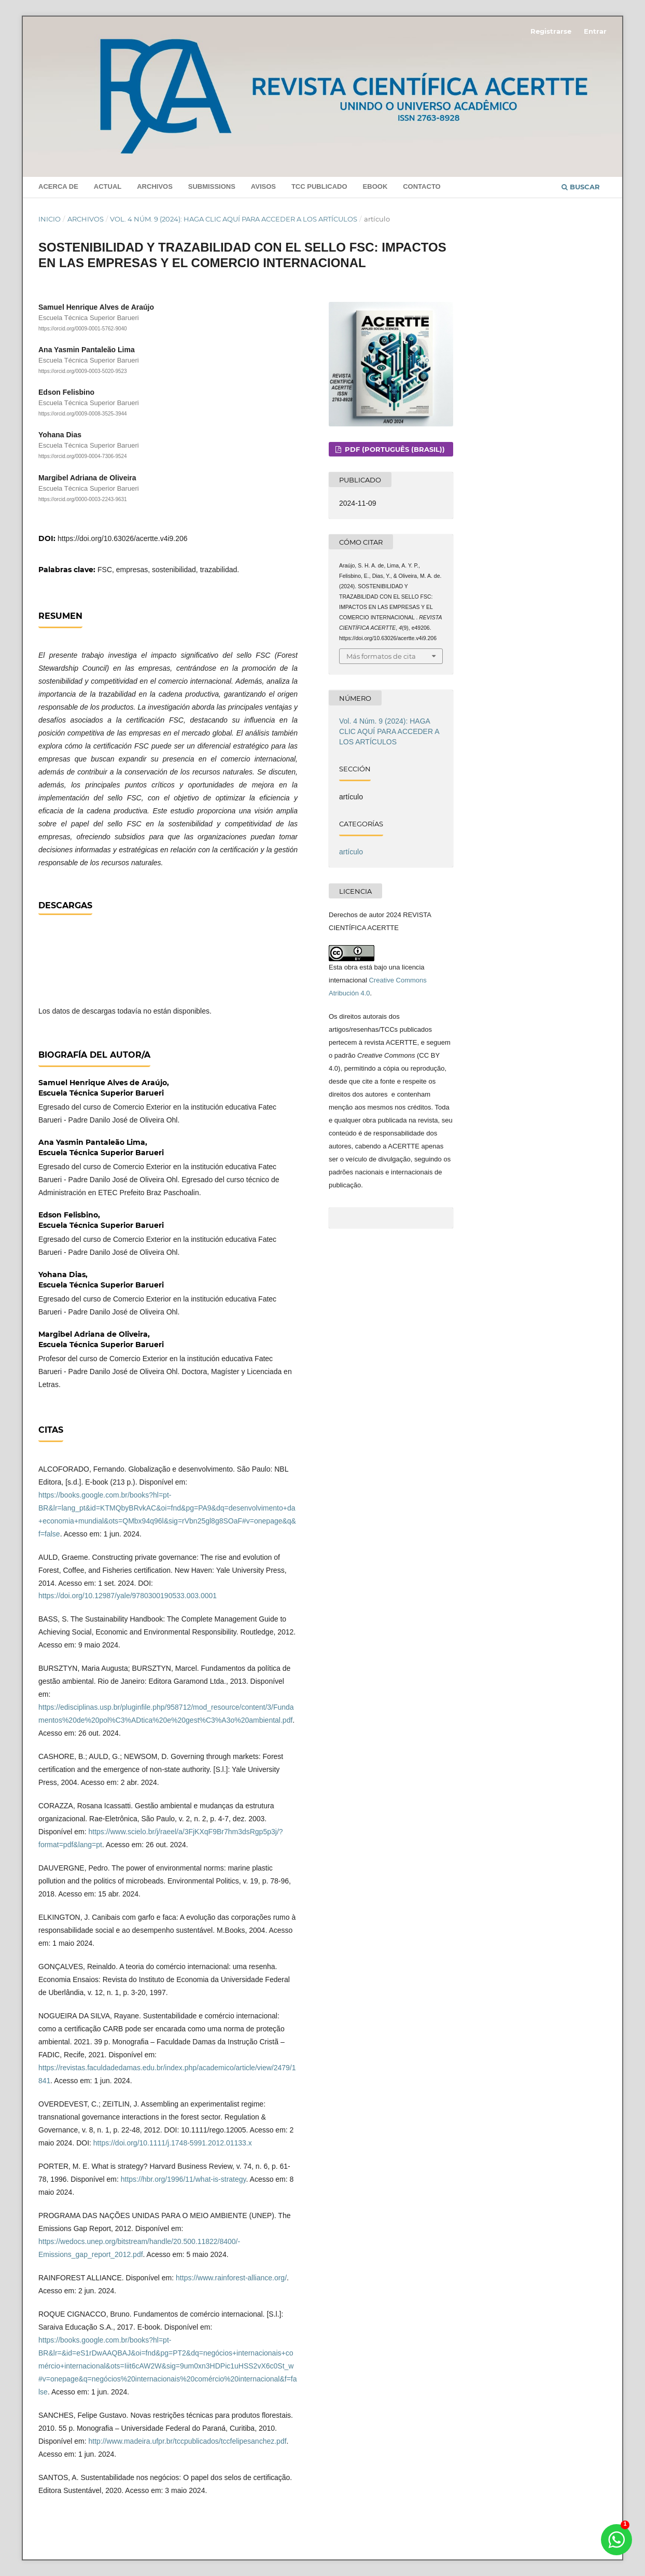  What do you see at coordinates (351, 852) in the screenshot?
I see `artículo` at bounding box center [351, 852].